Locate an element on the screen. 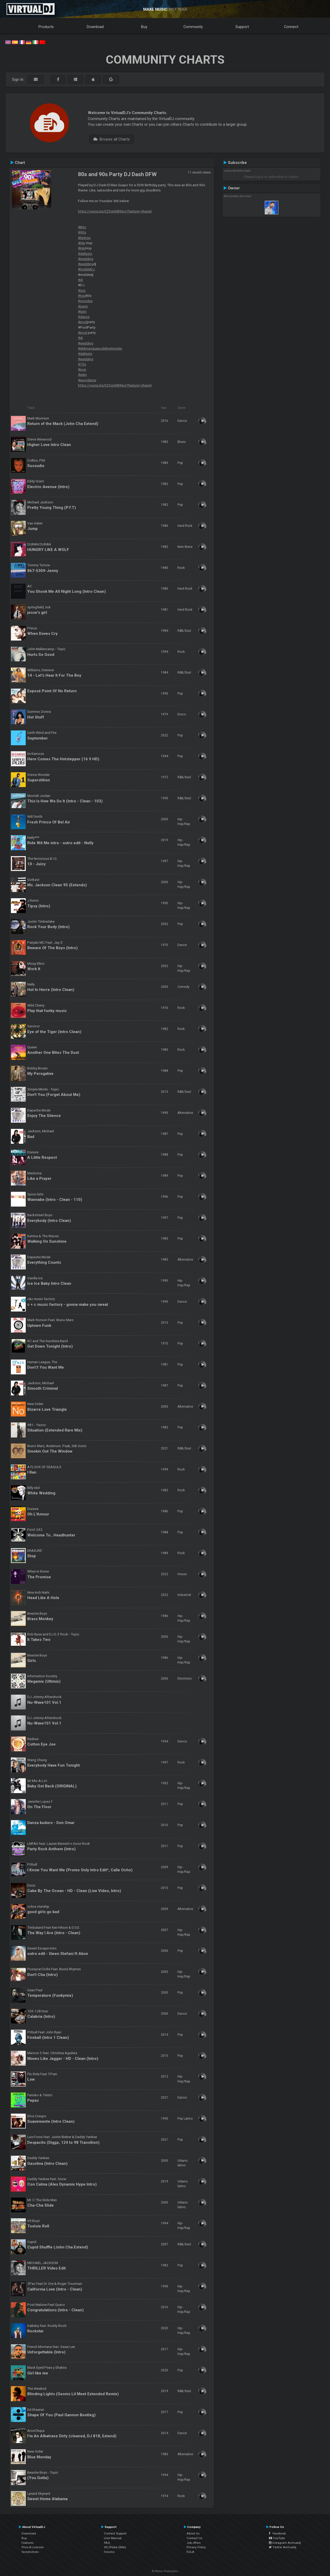 Image resolution: width=330 pixels, height=2576 pixels. #latin is located at coordinates (82, 311).